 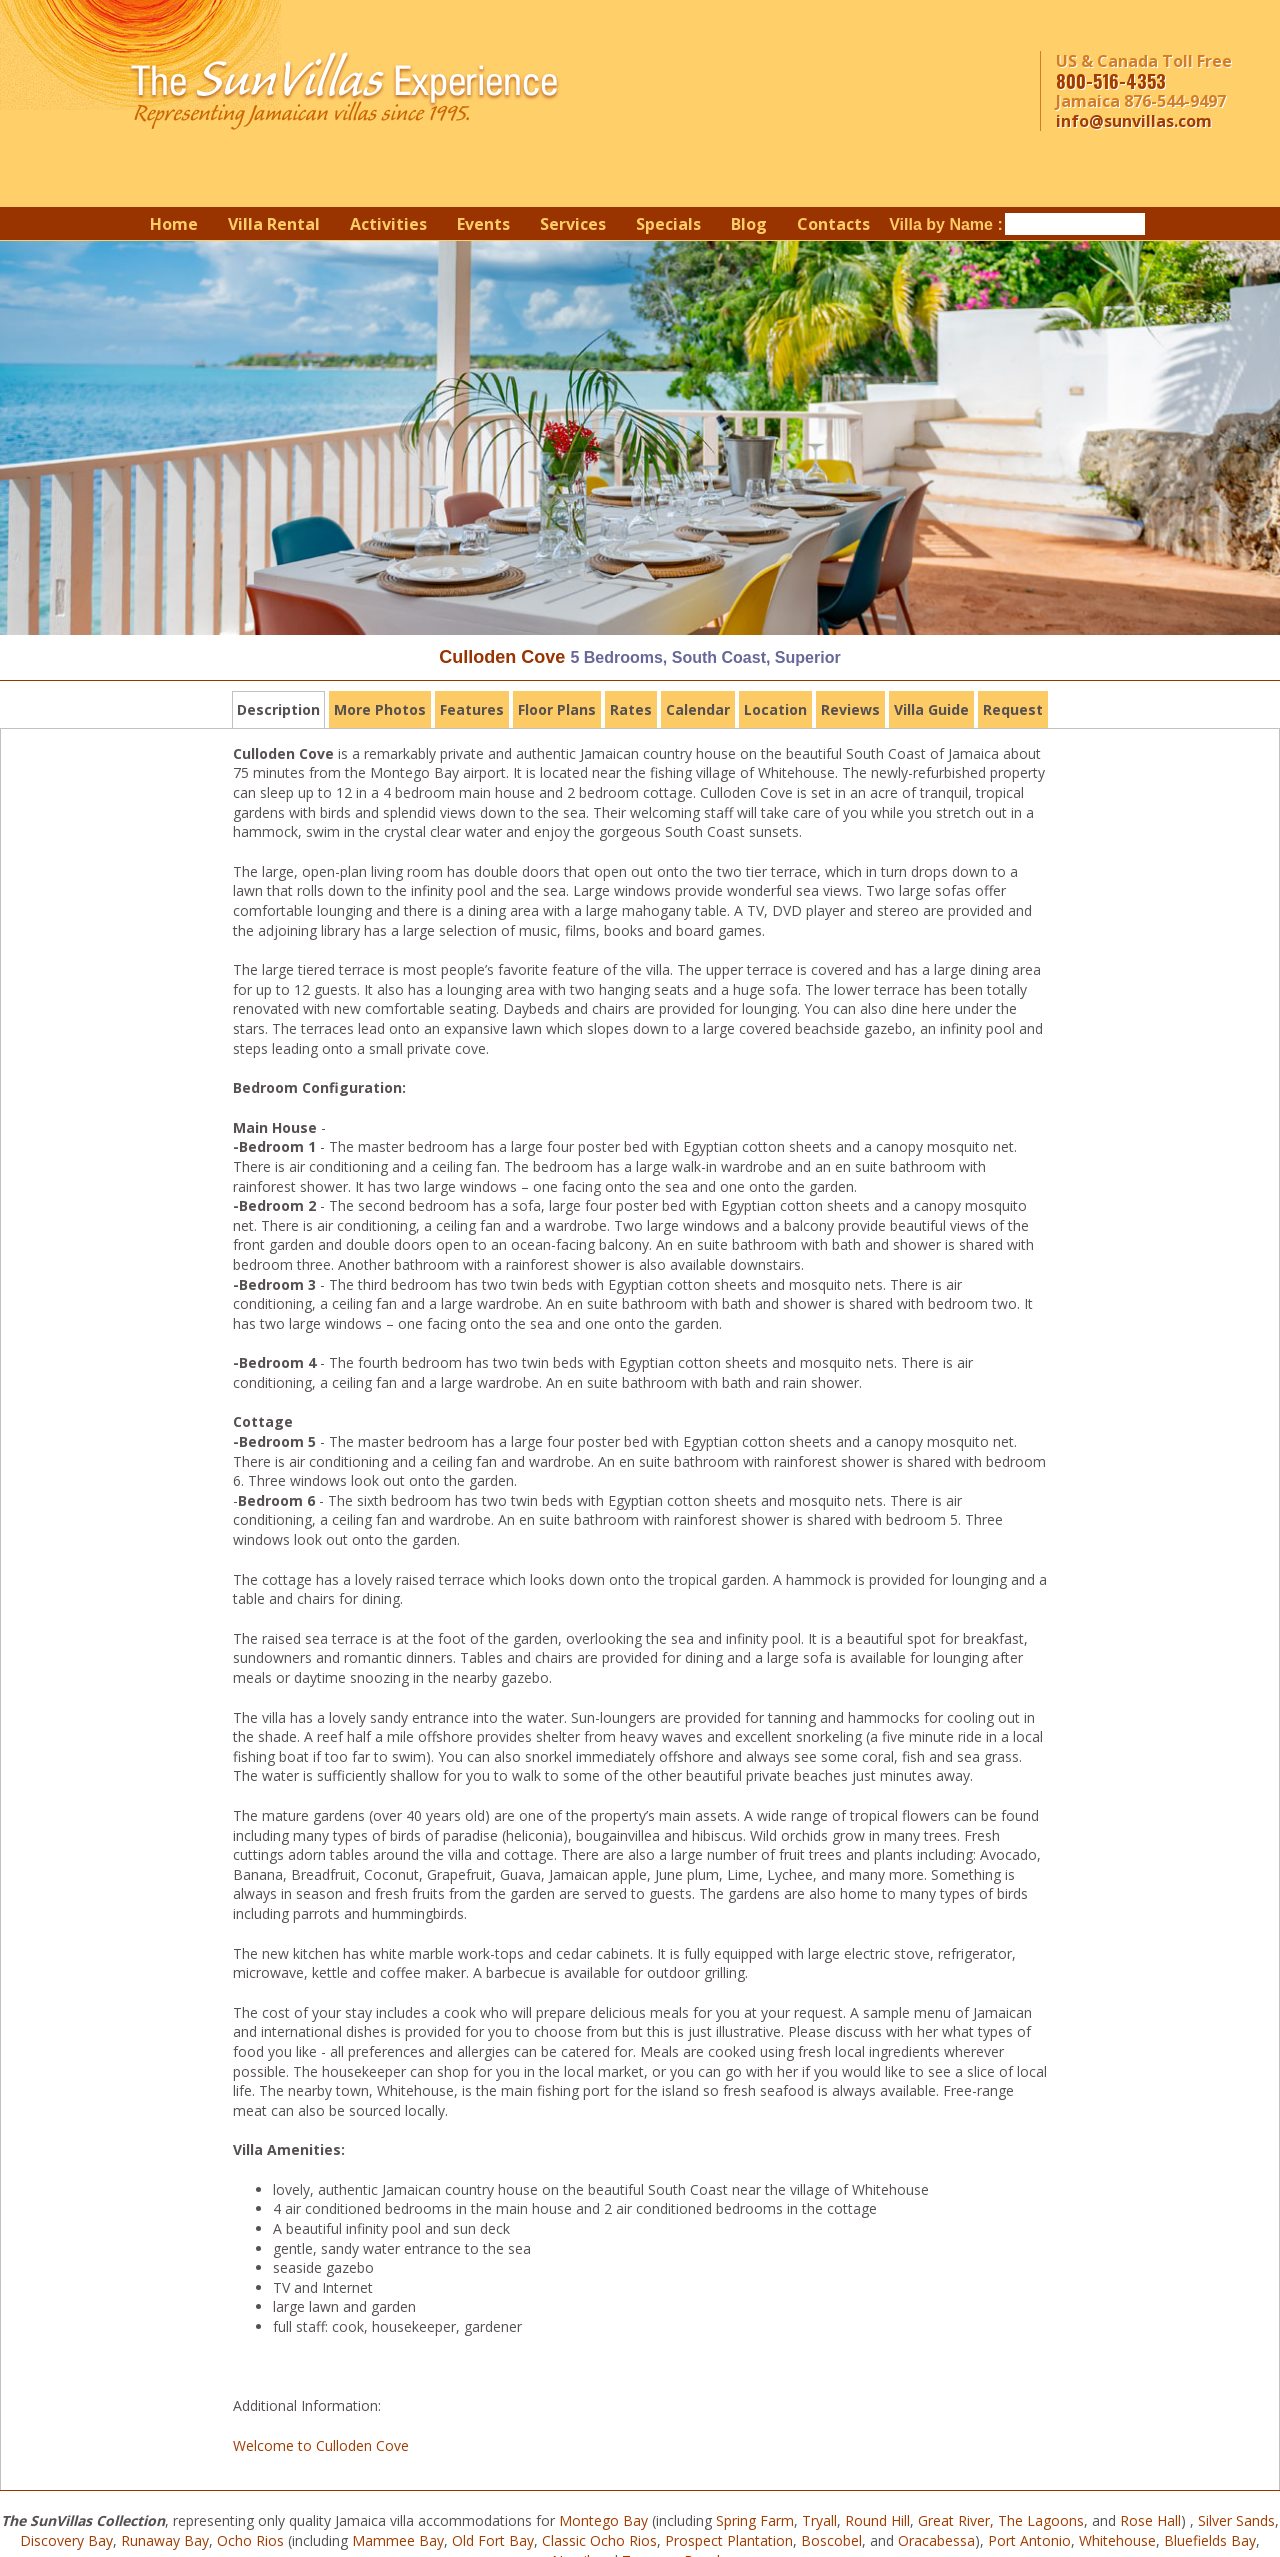 I want to click on Boscobel, so click(x=831, y=2540).